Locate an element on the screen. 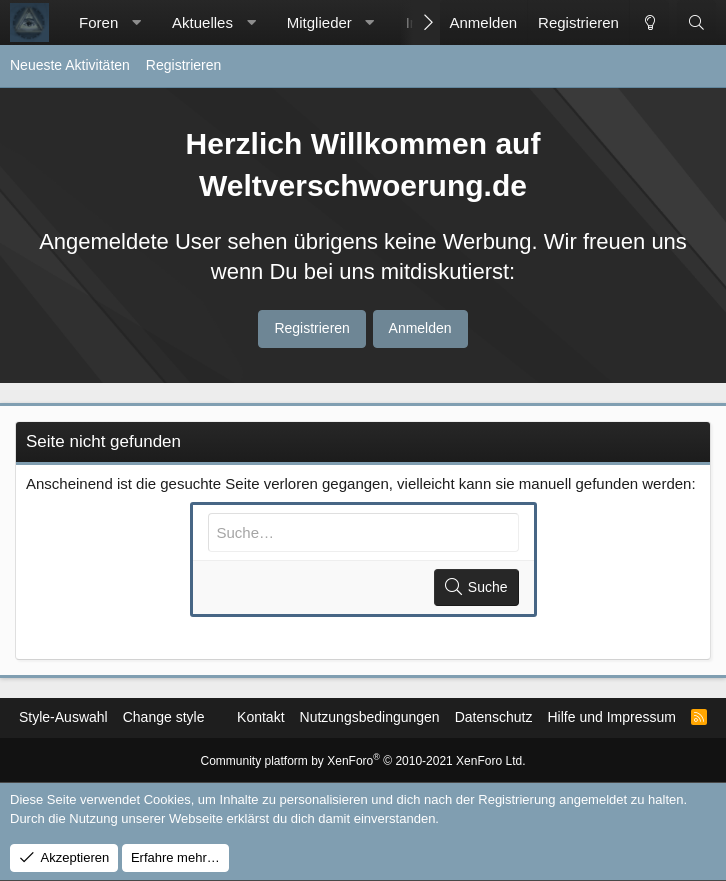 Image resolution: width=726 pixels, height=881 pixels. Nutzungsbedingungen is located at coordinates (370, 717).